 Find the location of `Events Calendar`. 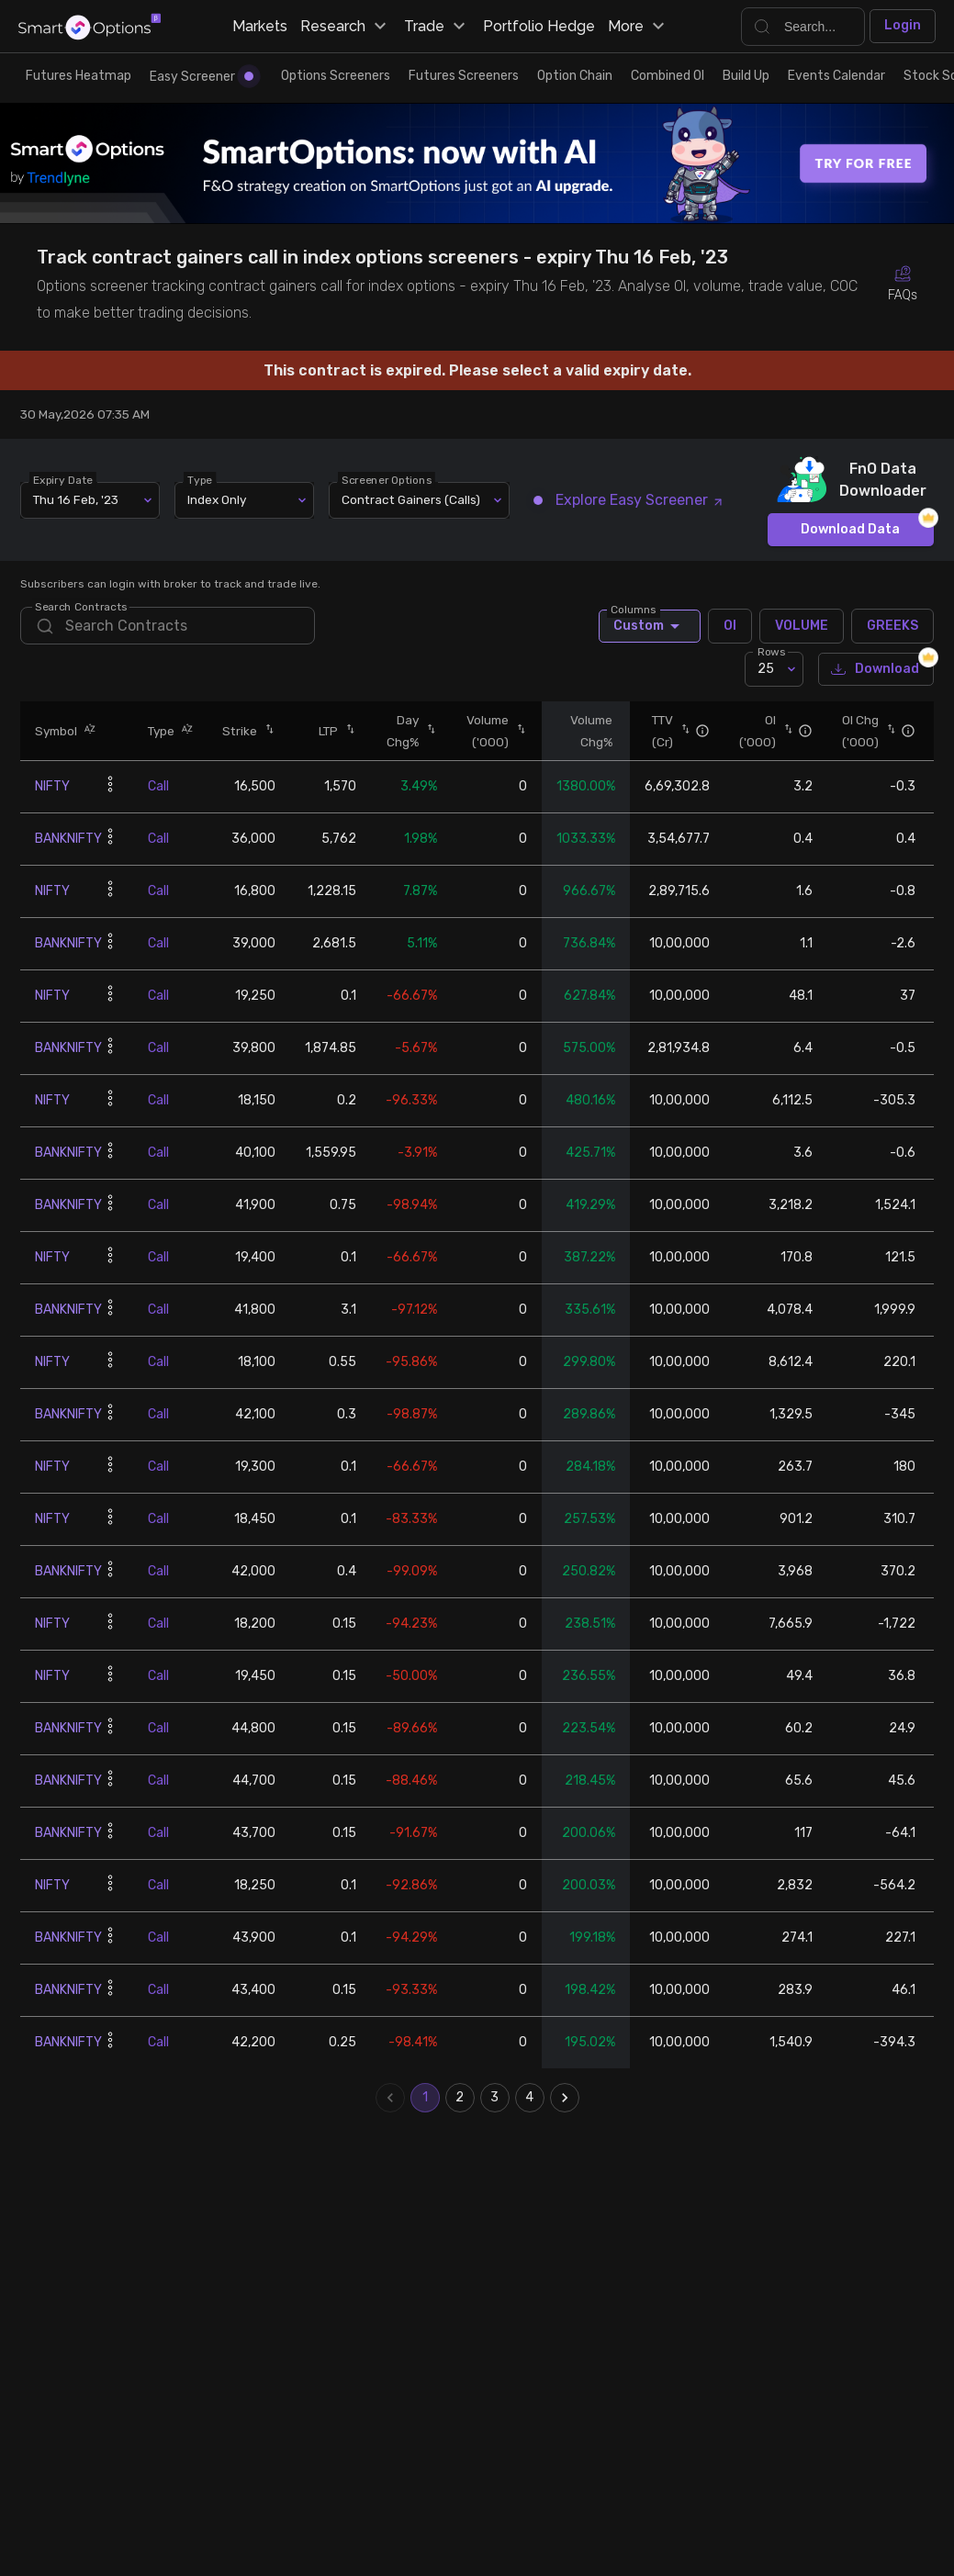

Events Calendar is located at coordinates (836, 76).